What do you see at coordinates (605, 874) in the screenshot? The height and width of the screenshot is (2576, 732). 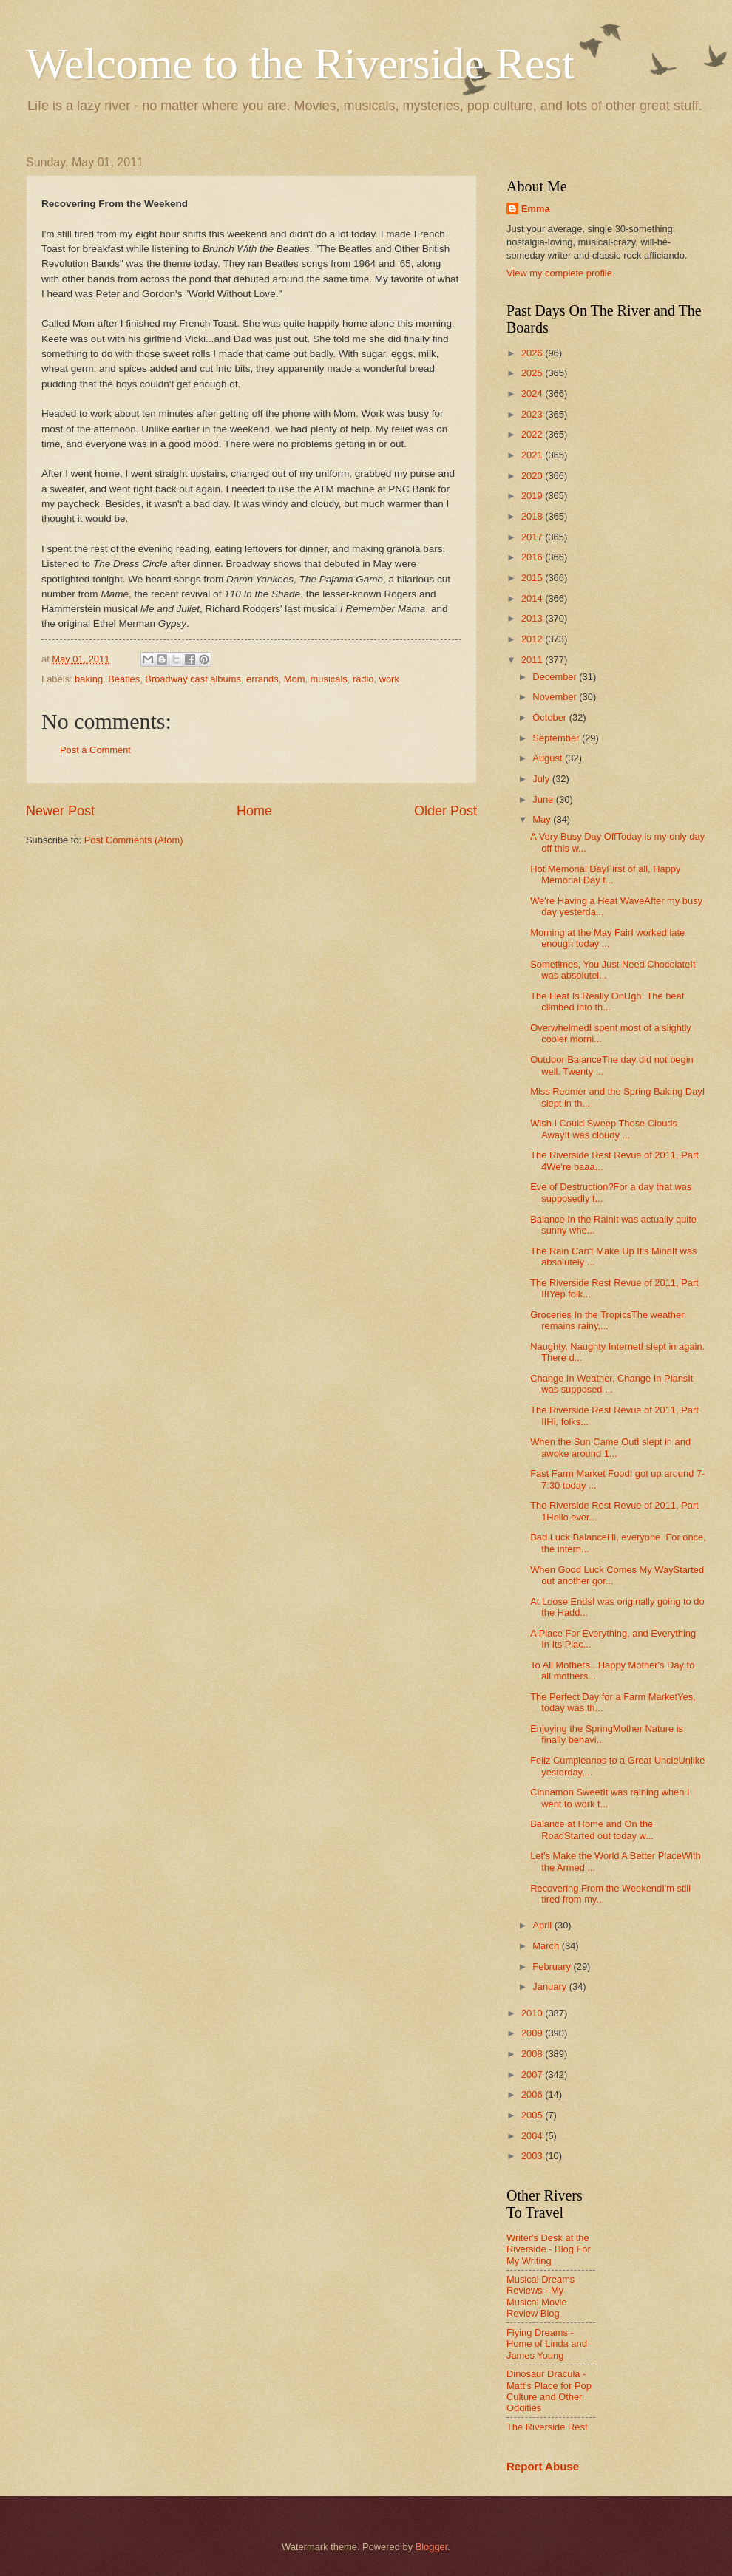 I see `Hot Memorial DayFirst of all, Happy Memorial Day t...` at bounding box center [605, 874].